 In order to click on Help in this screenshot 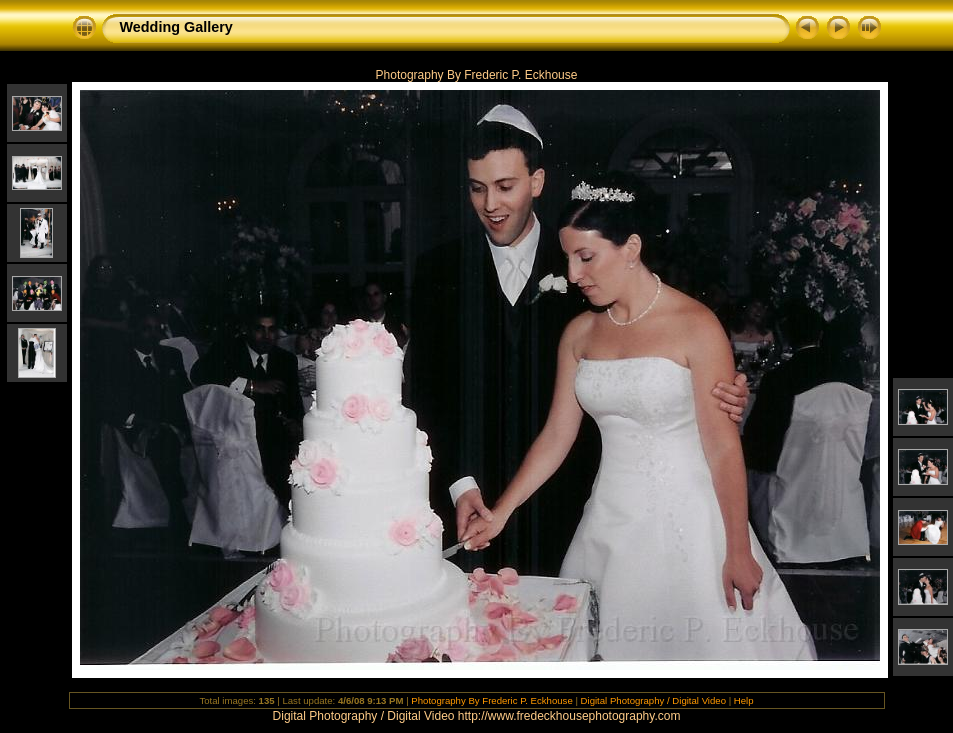, I will do `click(744, 700)`.